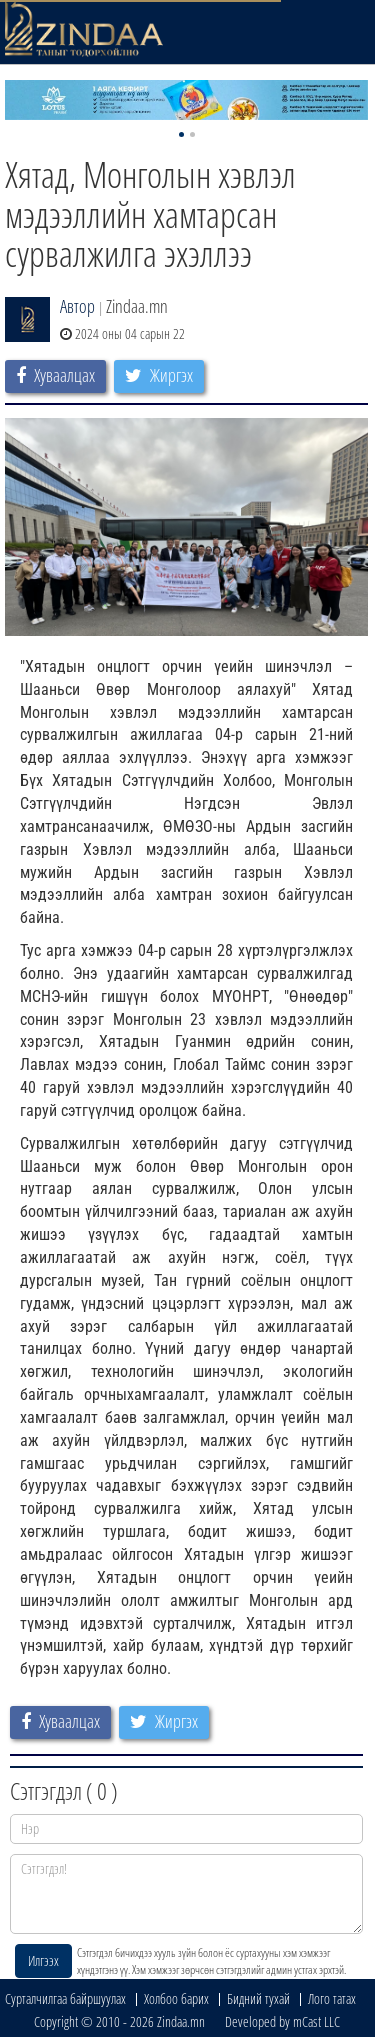  Describe the element at coordinates (77, 306) in the screenshot. I see `Автор` at that location.